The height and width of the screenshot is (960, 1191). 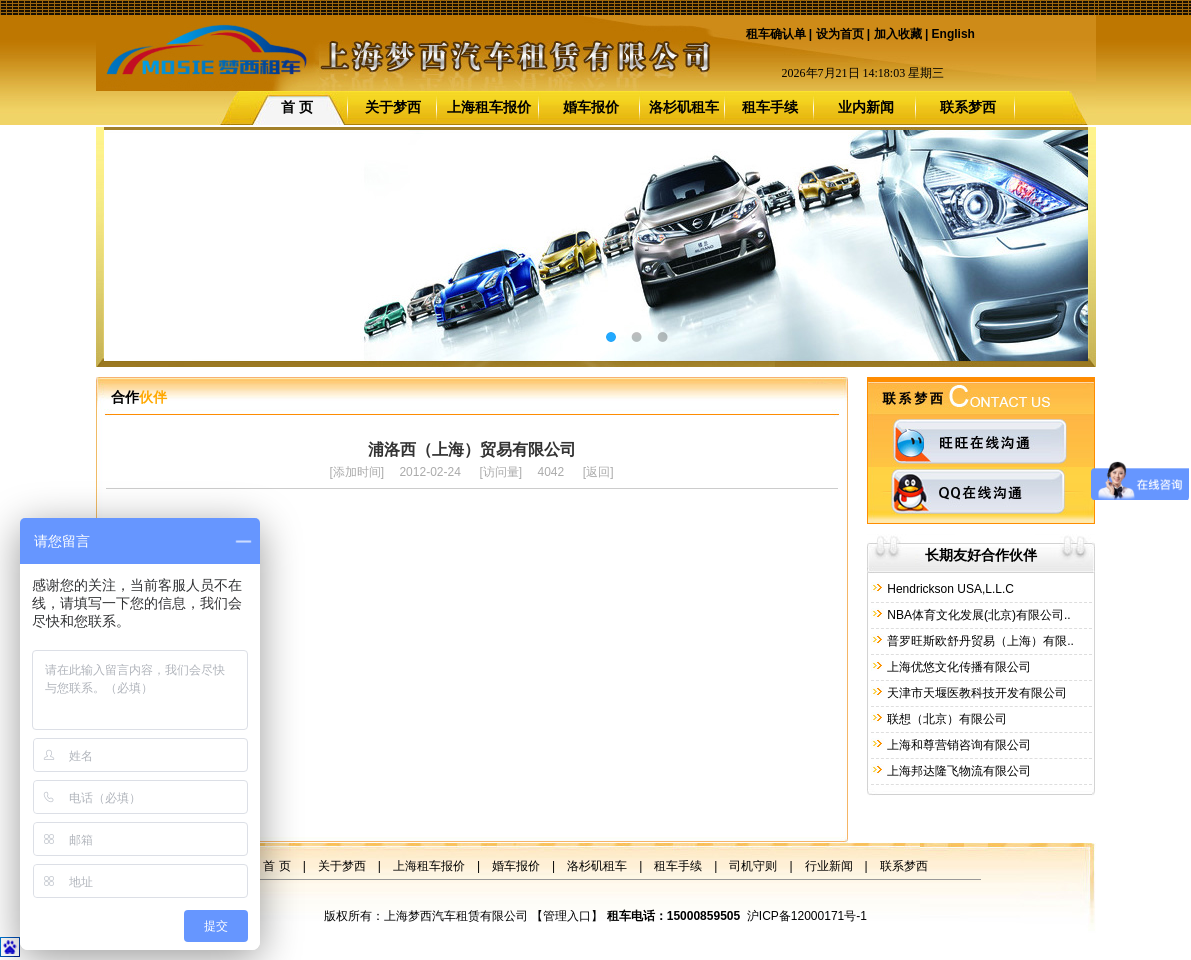 What do you see at coordinates (968, 107) in the screenshot?
I see `联系梦西` at bounding box center [968, 107].